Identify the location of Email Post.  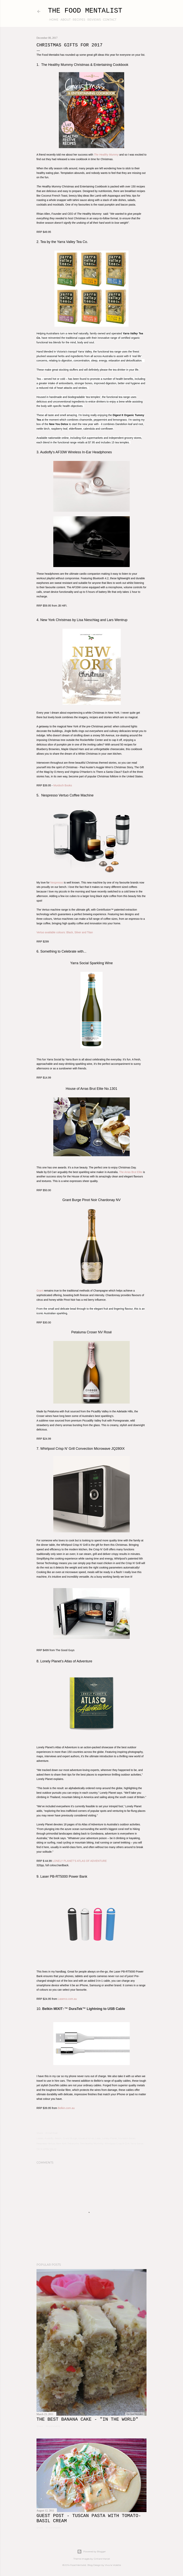
(52, 2132).